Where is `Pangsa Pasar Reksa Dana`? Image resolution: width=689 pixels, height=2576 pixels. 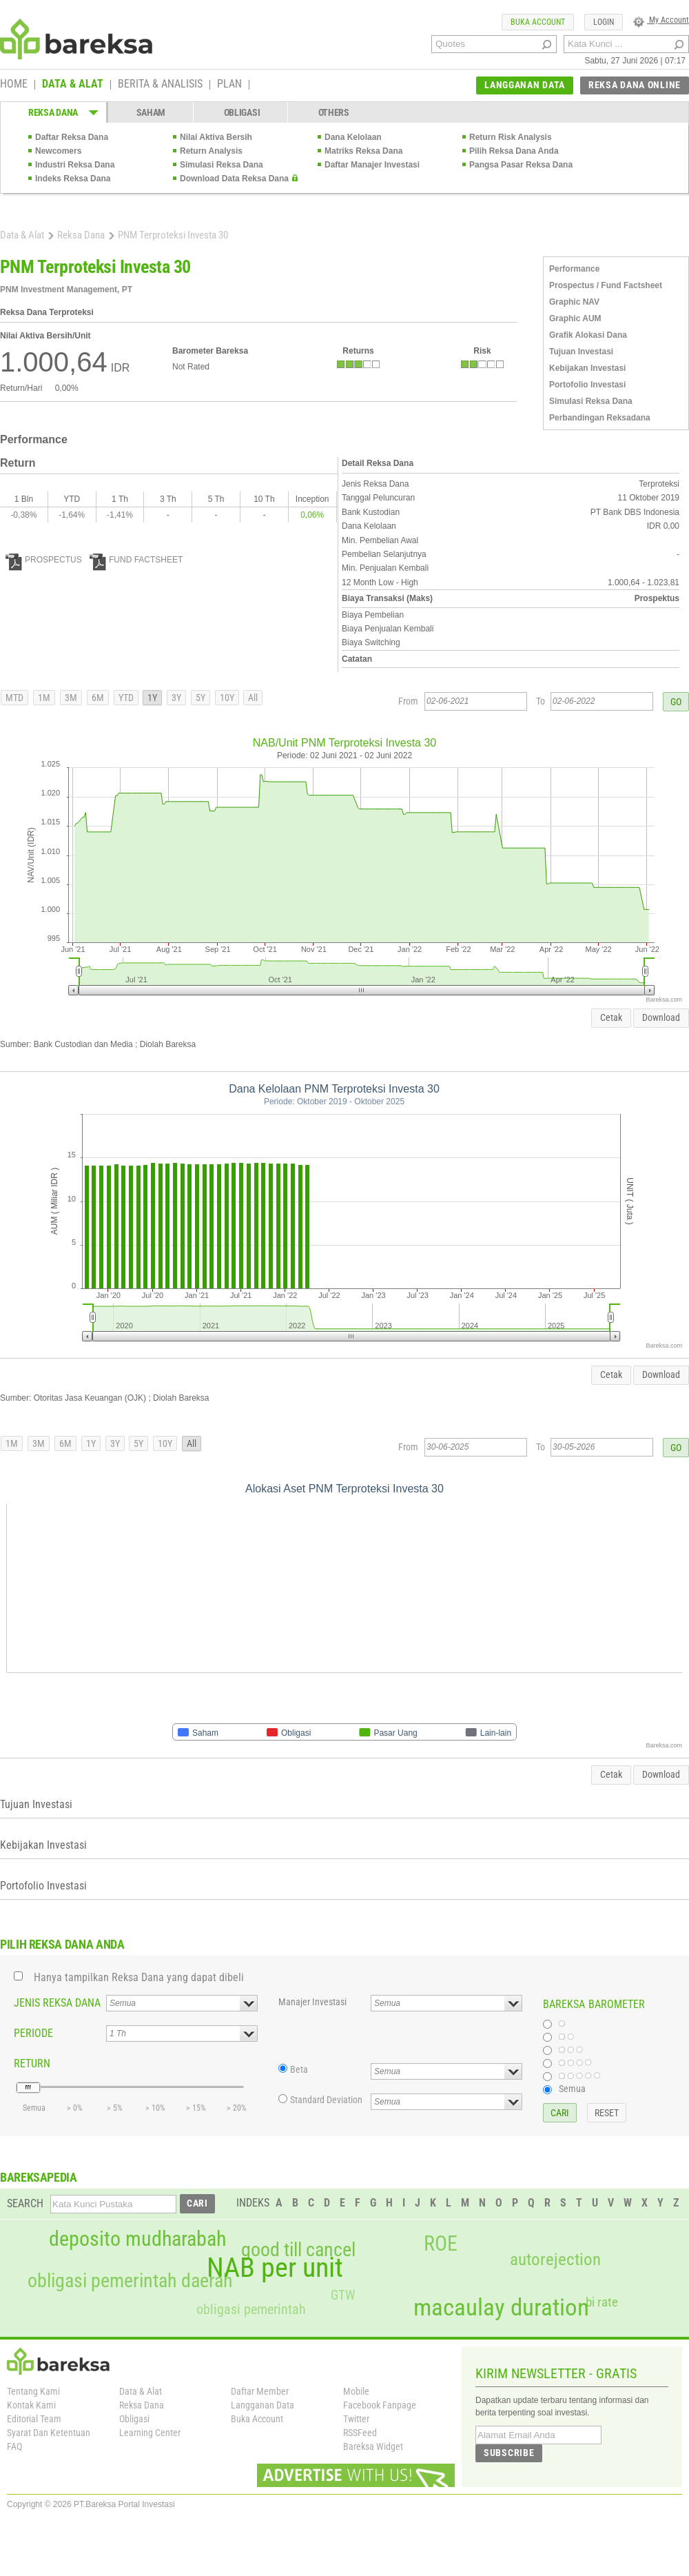
Pangsa Pasar Reksa Dana is located at coordinates (521, 165).